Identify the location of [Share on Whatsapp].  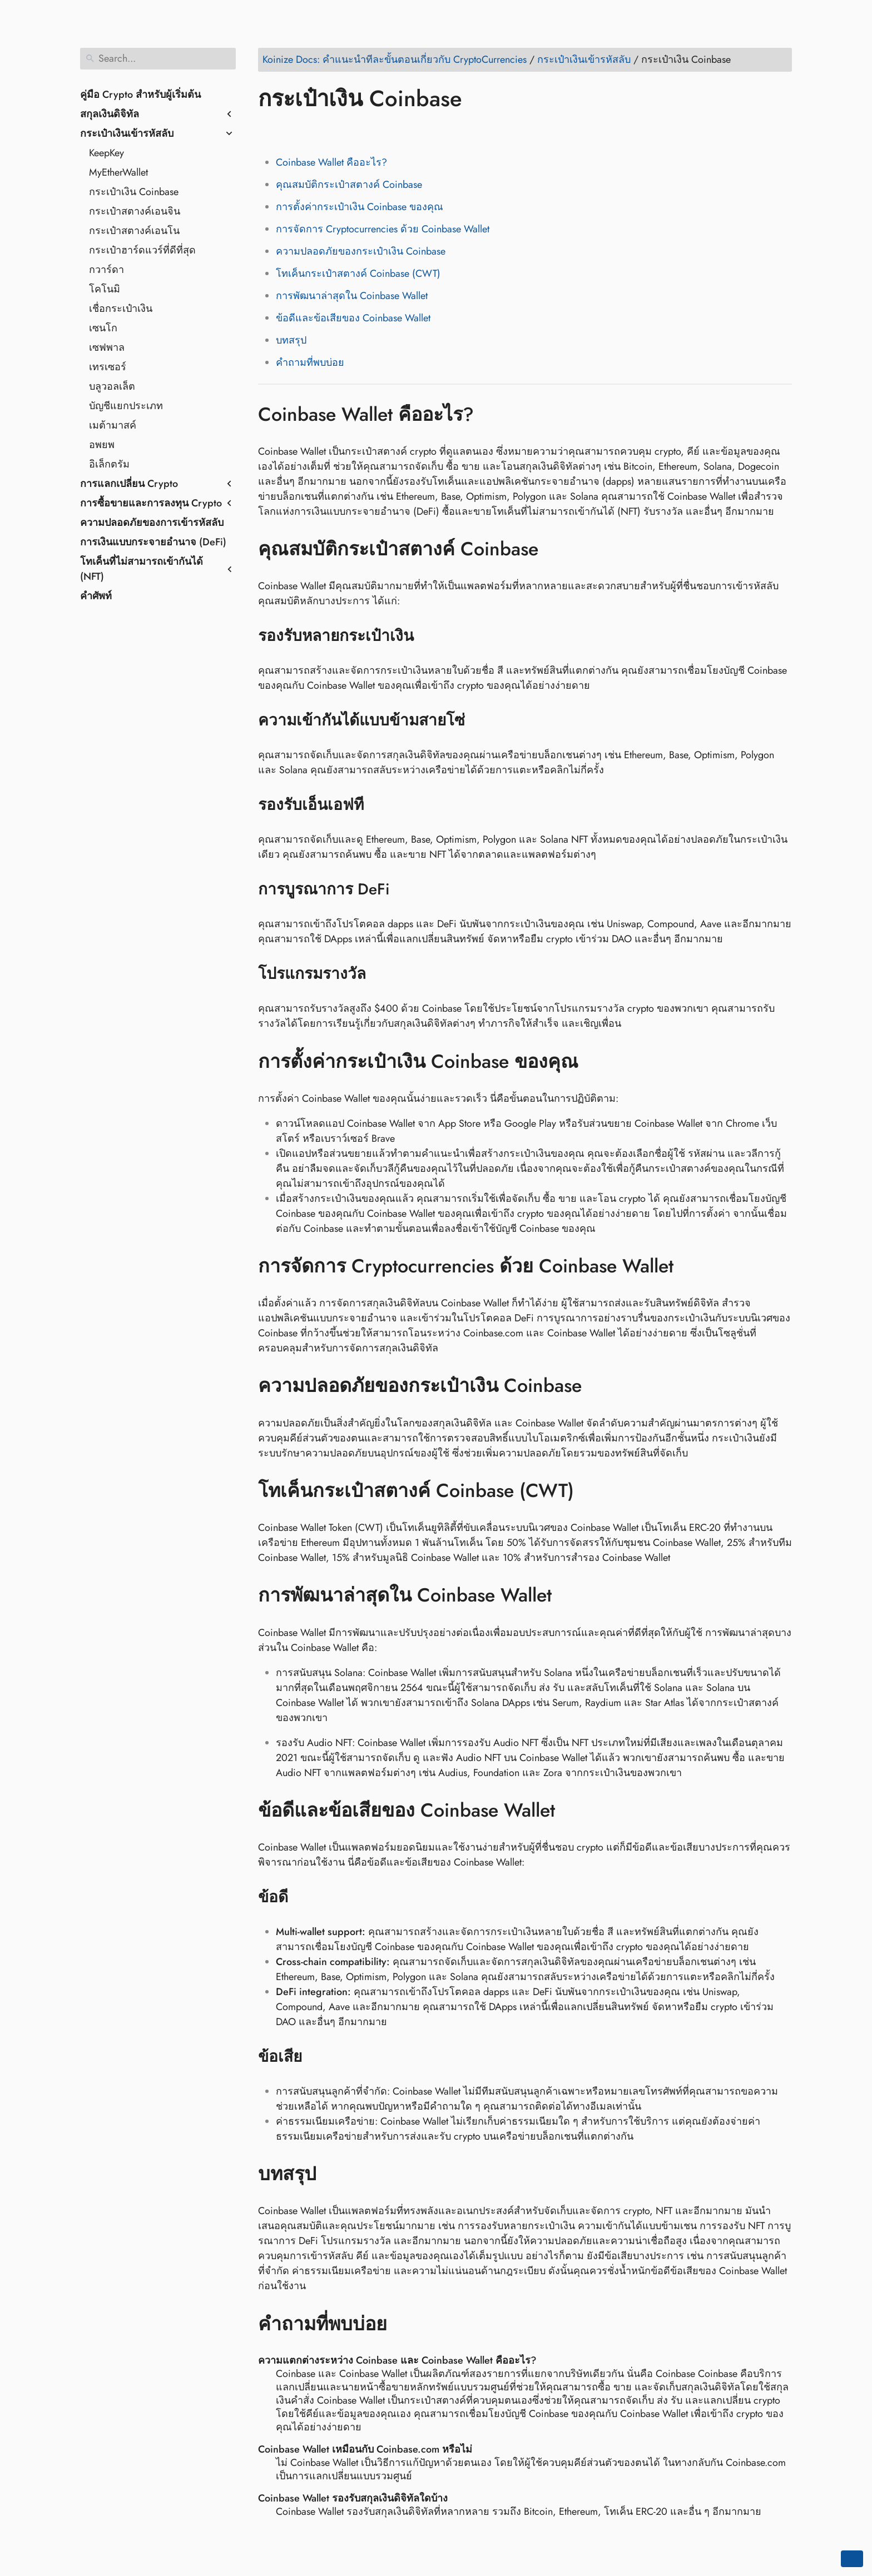
(353, 130).